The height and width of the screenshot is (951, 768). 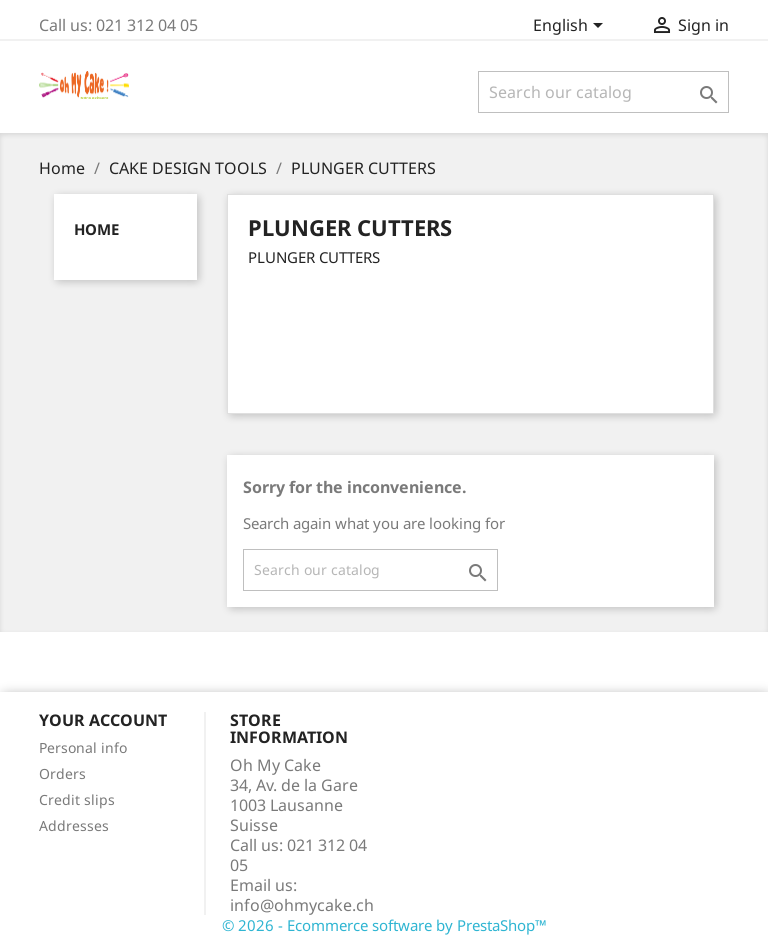 What do you see at coordinates (603, 92) in the screenshot?
I see `[Search]` at bounding box center [603, 92].